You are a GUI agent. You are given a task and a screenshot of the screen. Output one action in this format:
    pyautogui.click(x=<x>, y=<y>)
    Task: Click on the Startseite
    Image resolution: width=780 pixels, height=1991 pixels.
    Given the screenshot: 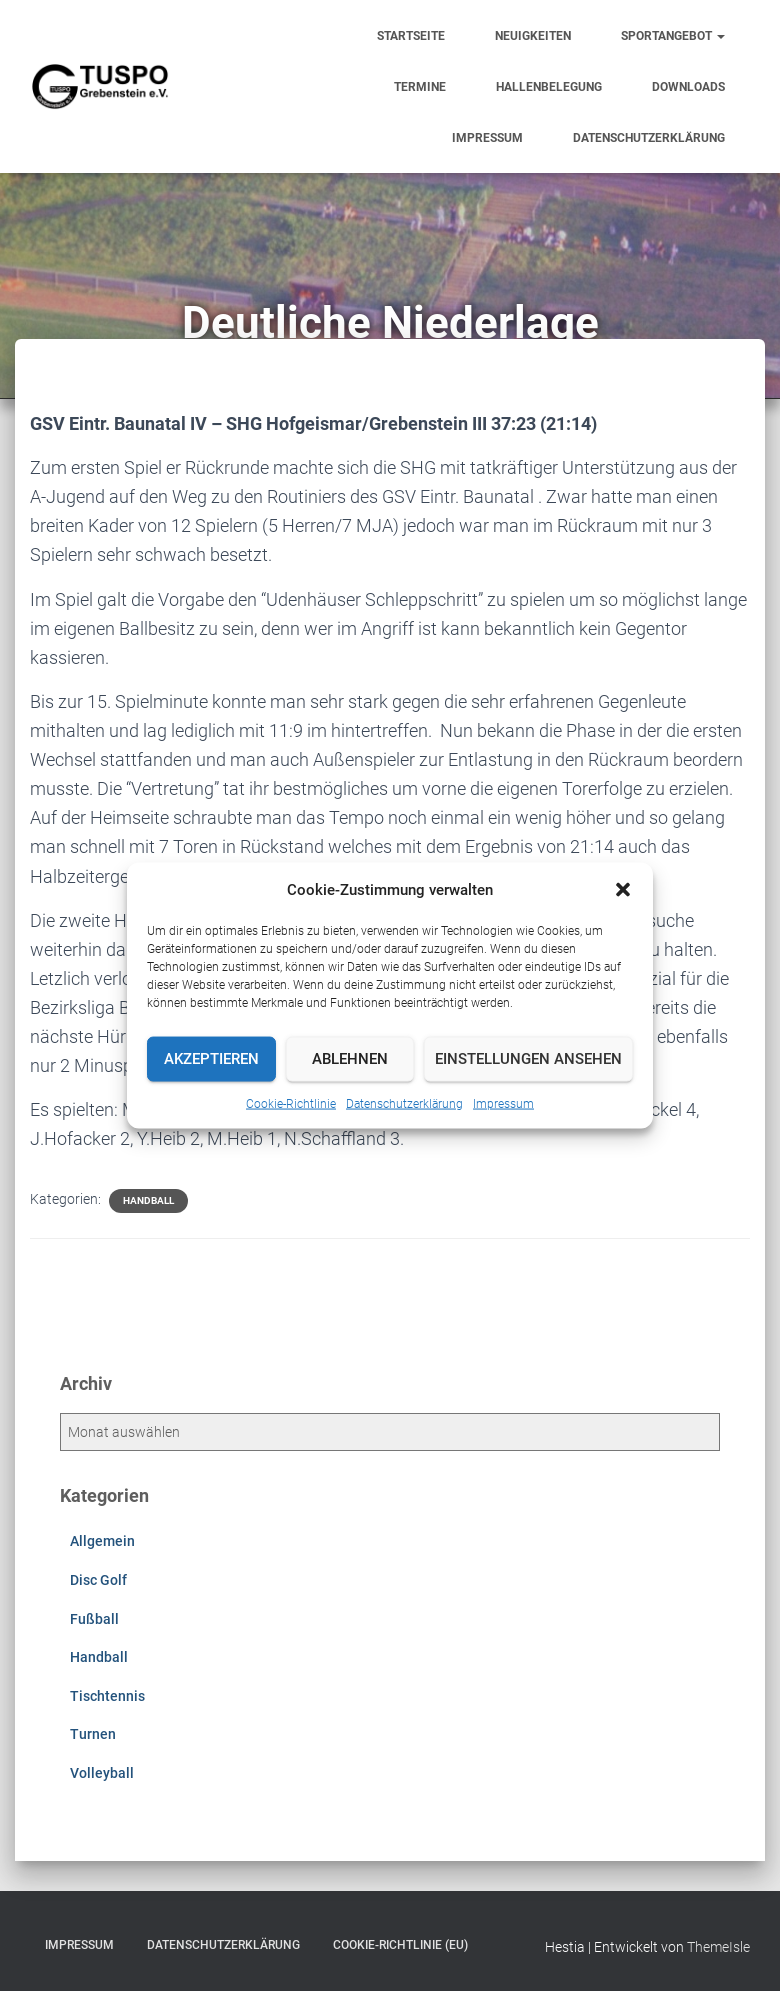 What is the action you would take?
    pyautogui.click(x=411, y=36)
    